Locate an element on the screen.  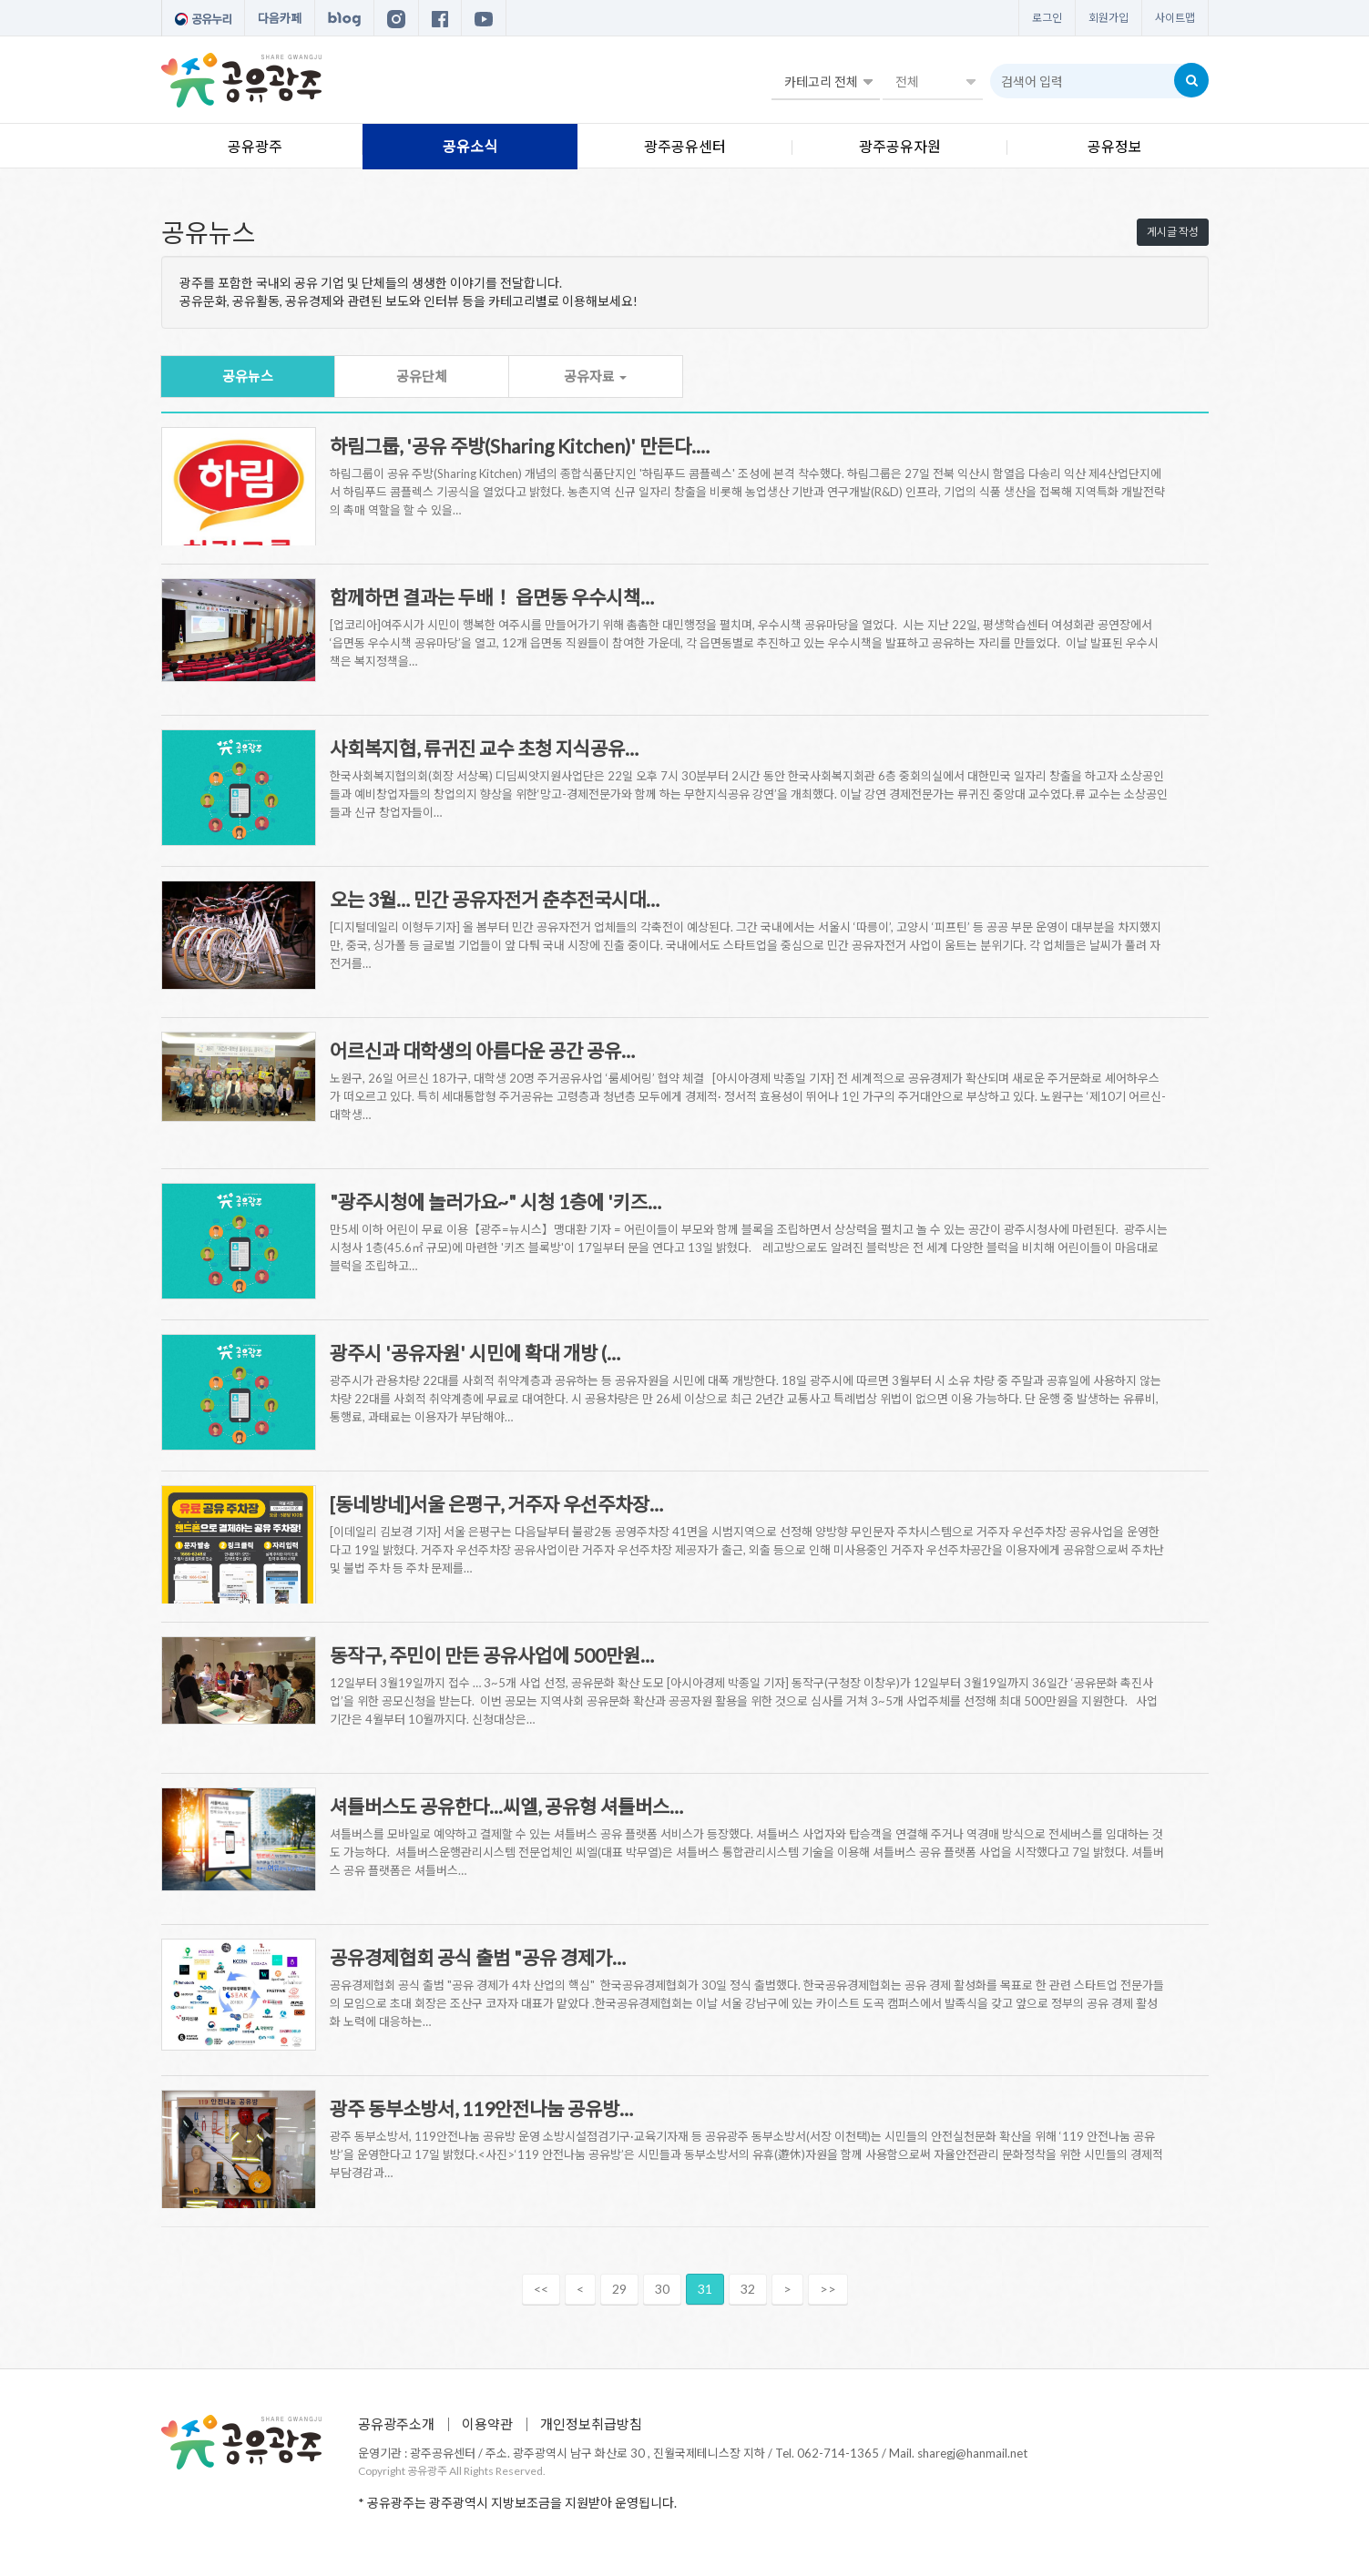
32 is located at coordinates (748, 2288).